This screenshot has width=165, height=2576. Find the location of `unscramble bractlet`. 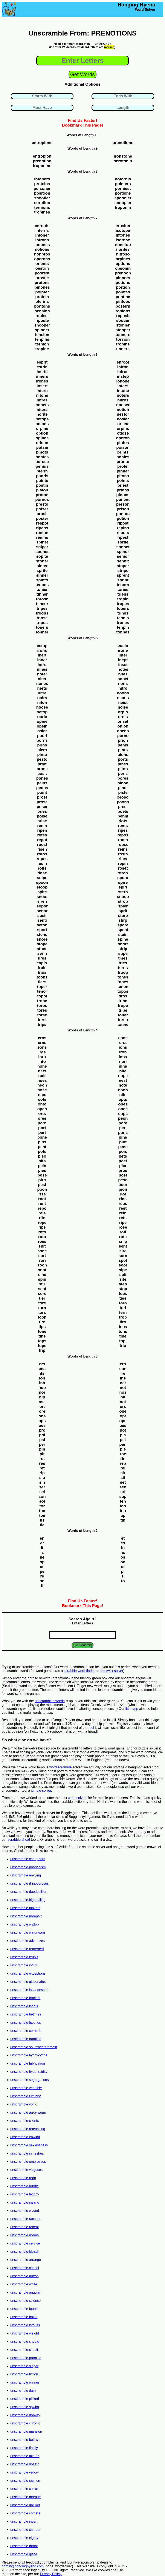

unscramble bractlet is located at coordinates (25, 1998).